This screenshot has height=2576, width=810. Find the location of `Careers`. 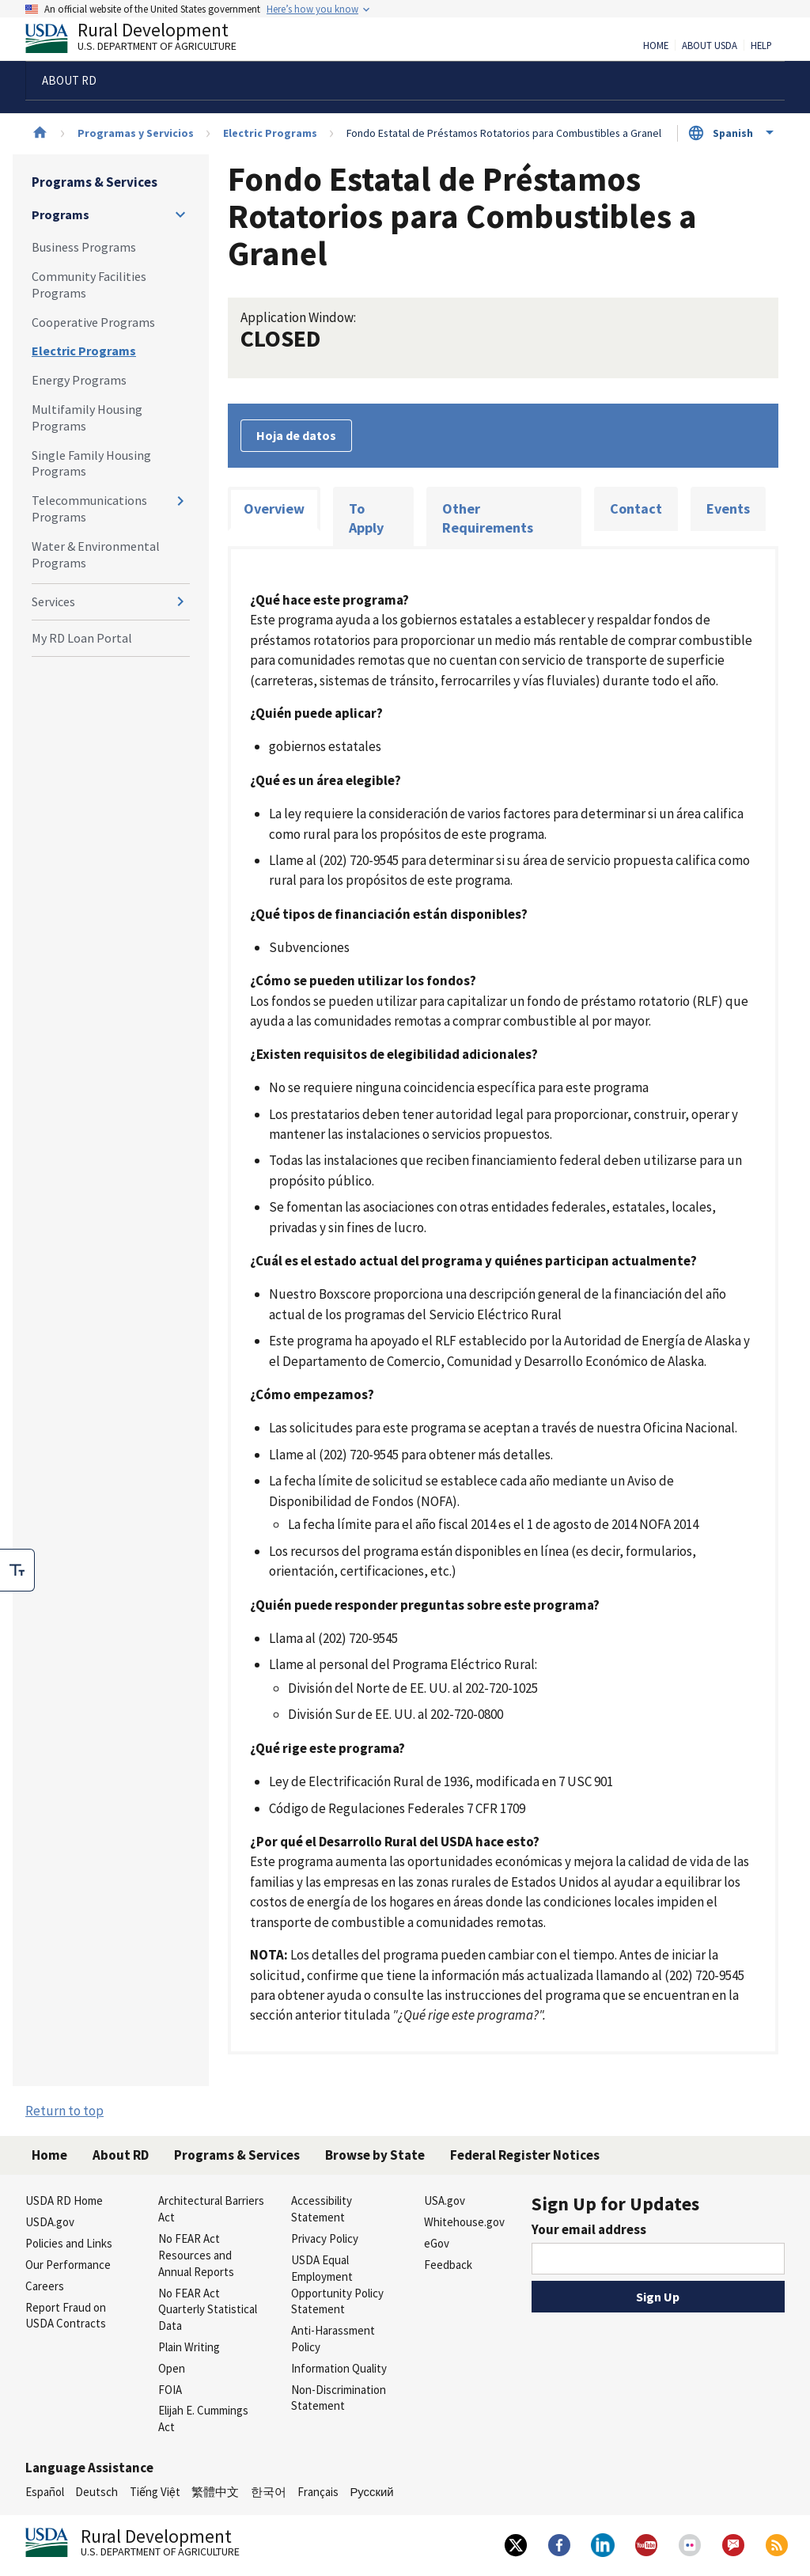

Careers is located at coordinates (44, 2285).